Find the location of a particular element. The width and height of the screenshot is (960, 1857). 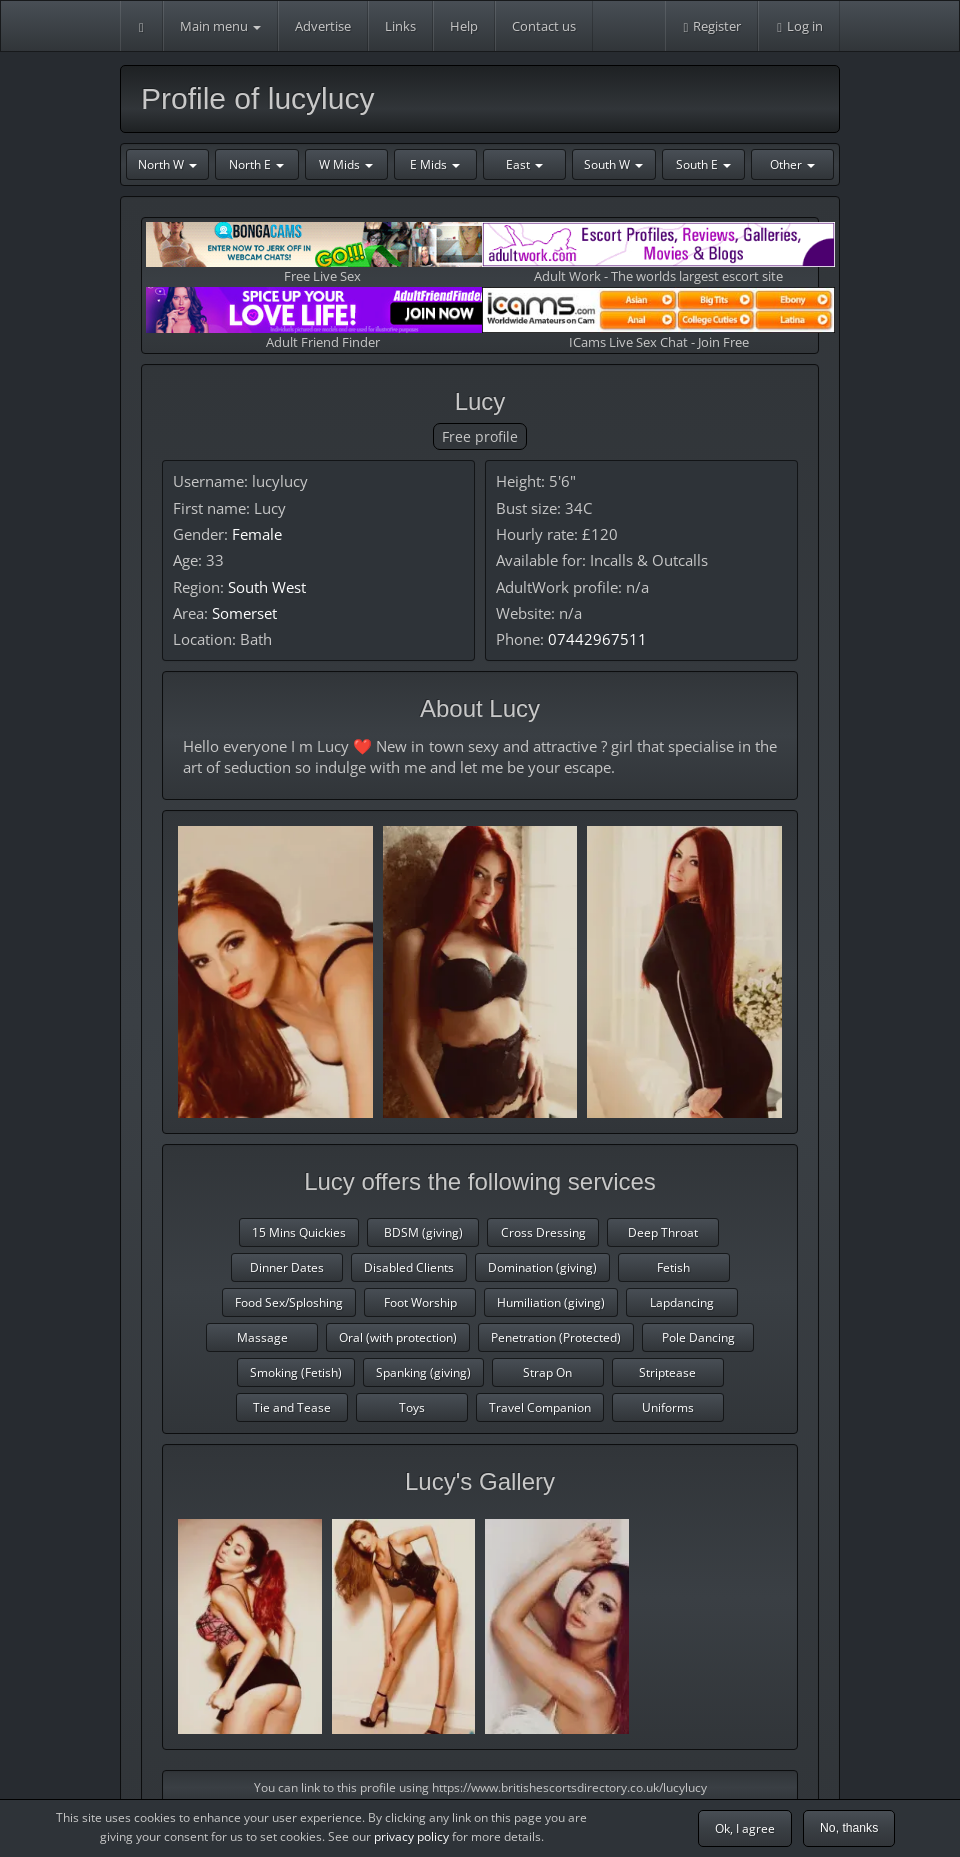

Spanking (giving) is located at coordinates (423, 1372).